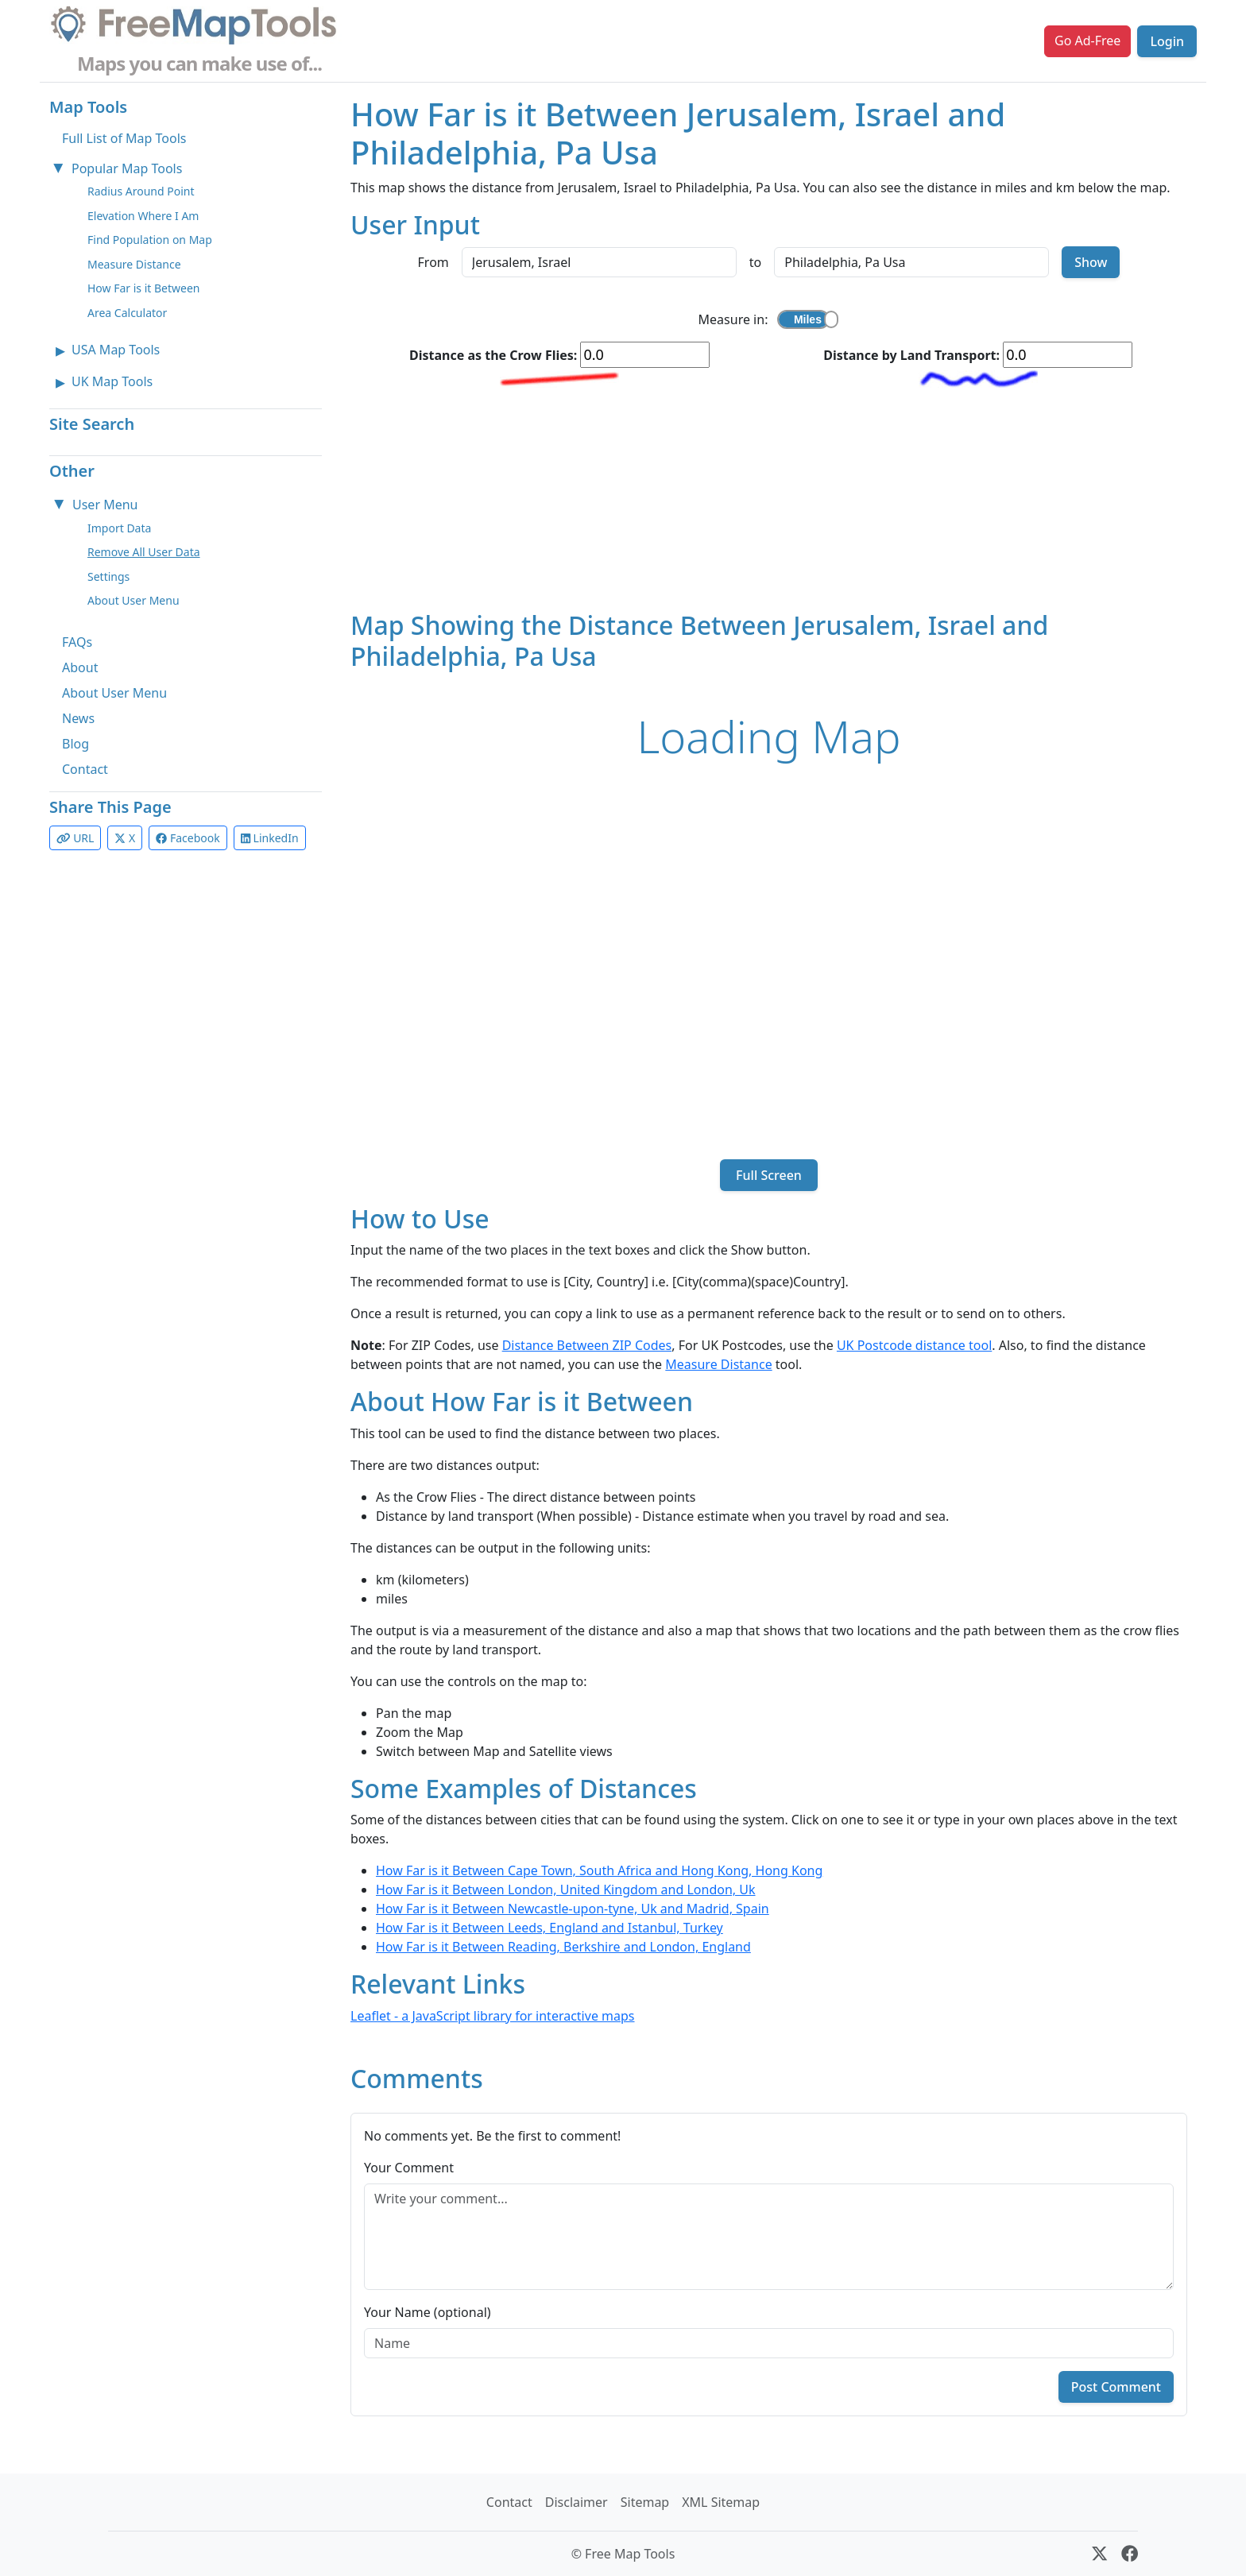 Image resolution: width=1246 pixels, height=2576 pixels. What do you see at coordinates (143, 215) in the screenshot?
I see `Elevation Where I Am` at bounding box center [143, 215].